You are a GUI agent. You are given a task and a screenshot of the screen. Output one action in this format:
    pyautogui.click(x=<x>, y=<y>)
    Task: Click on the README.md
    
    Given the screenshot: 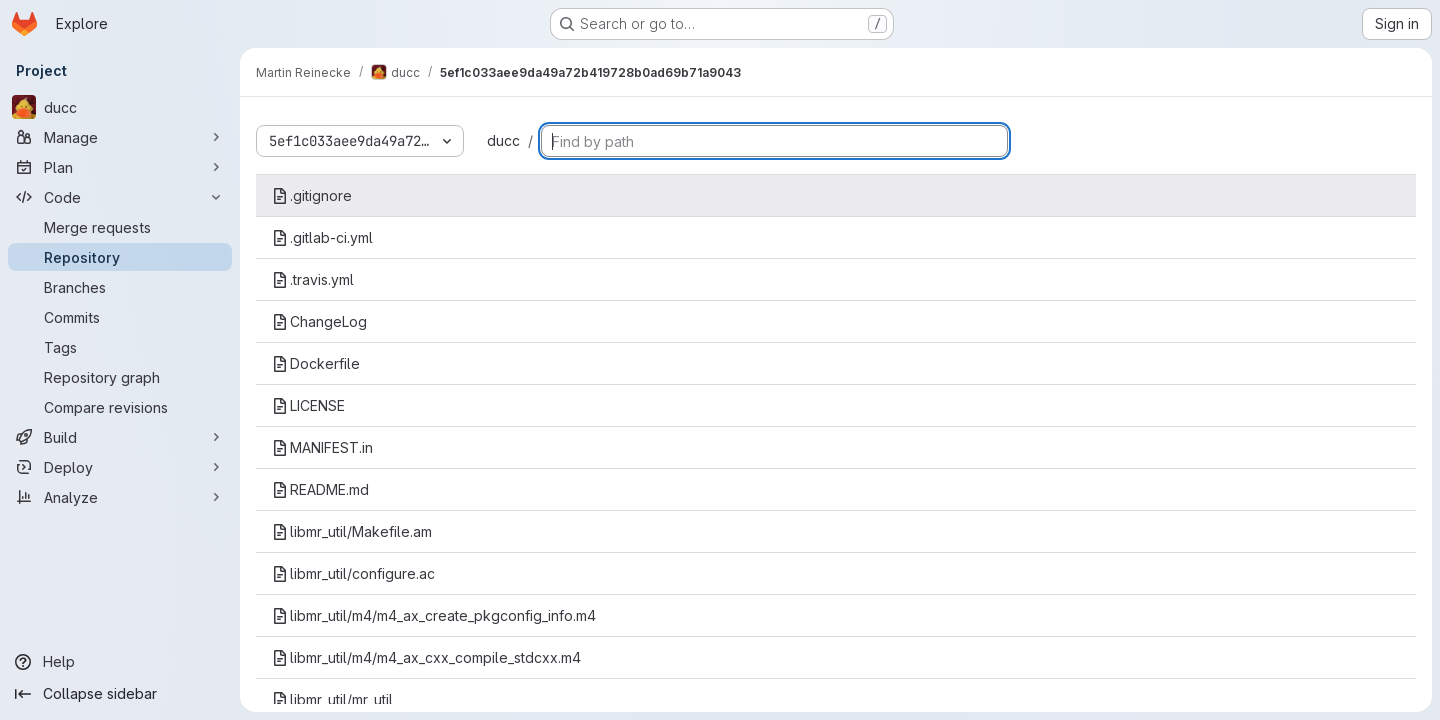 What is the action you would take?
    pyautogui.click(x=320, y=489)
    